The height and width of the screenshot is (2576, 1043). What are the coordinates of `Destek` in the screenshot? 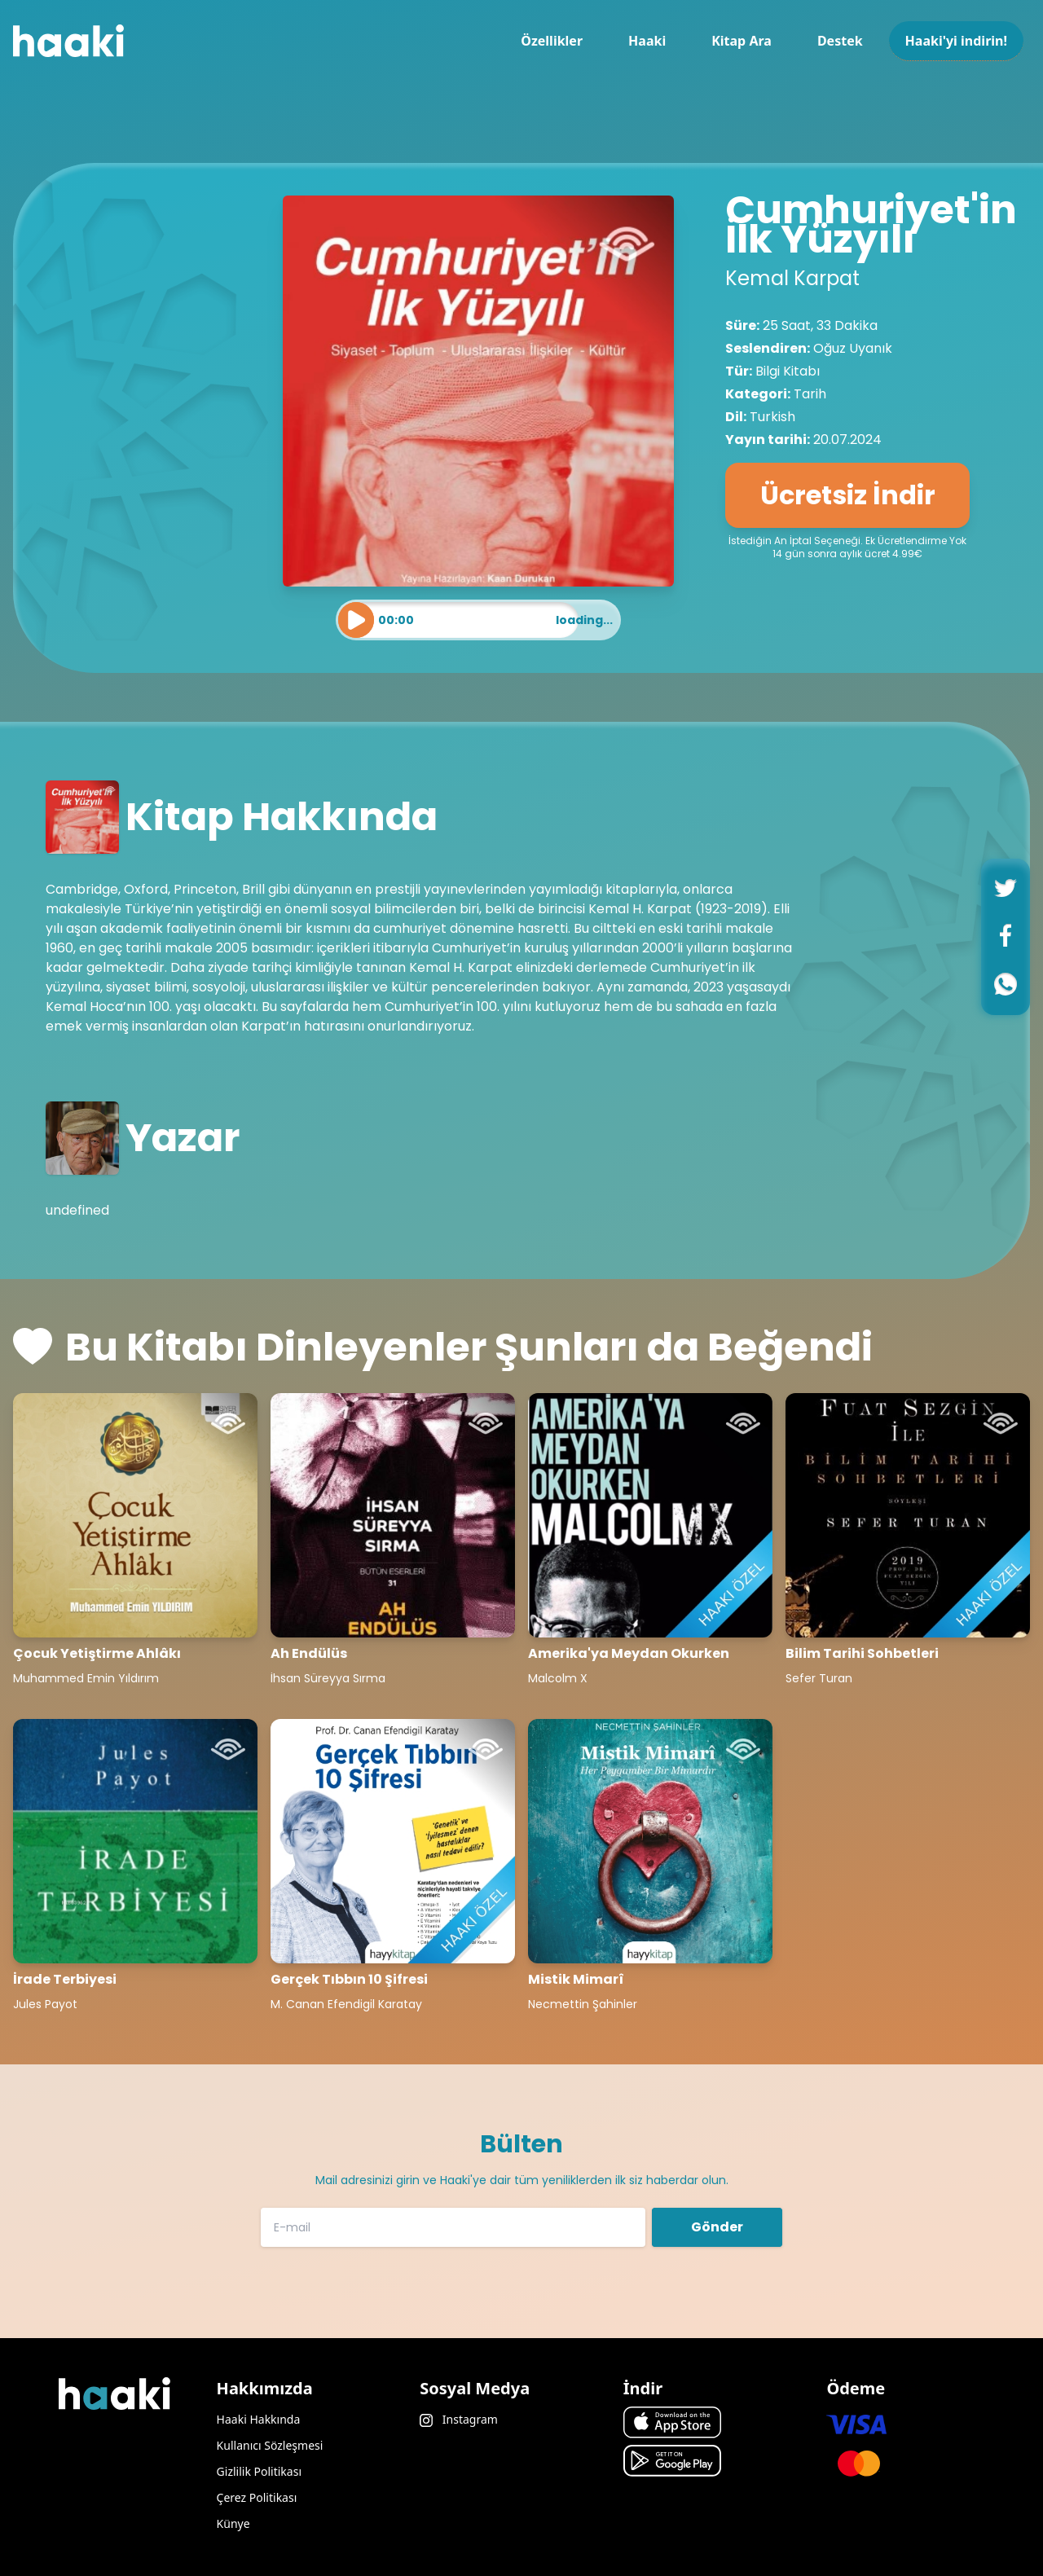 It's located at (840, 41).